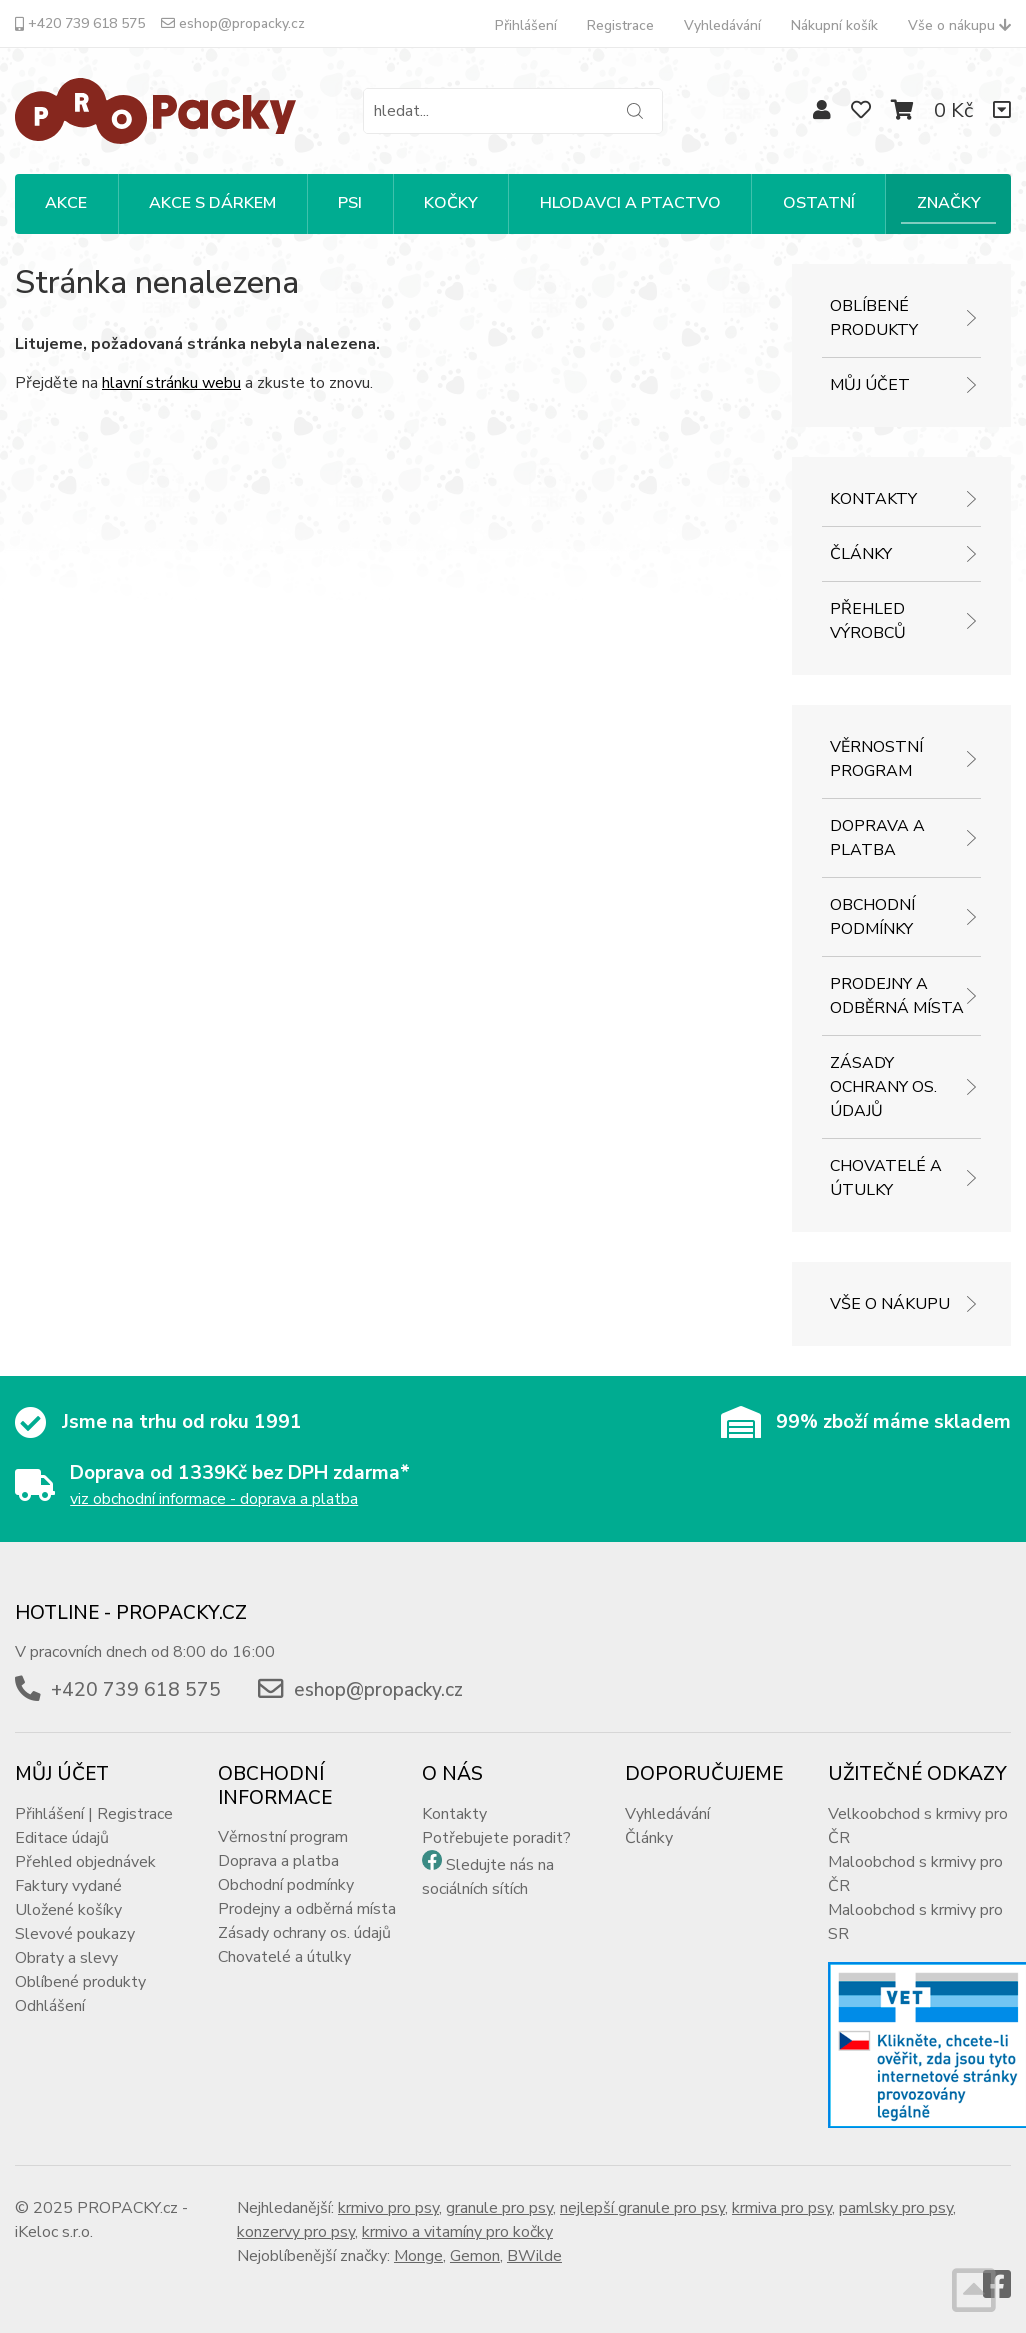 The height and width of the screenshot is (2333, 1026). What do you see at coordinates (418, 2256) in the screenshot?
I see `Monge` at bounding box center [418, 2256].